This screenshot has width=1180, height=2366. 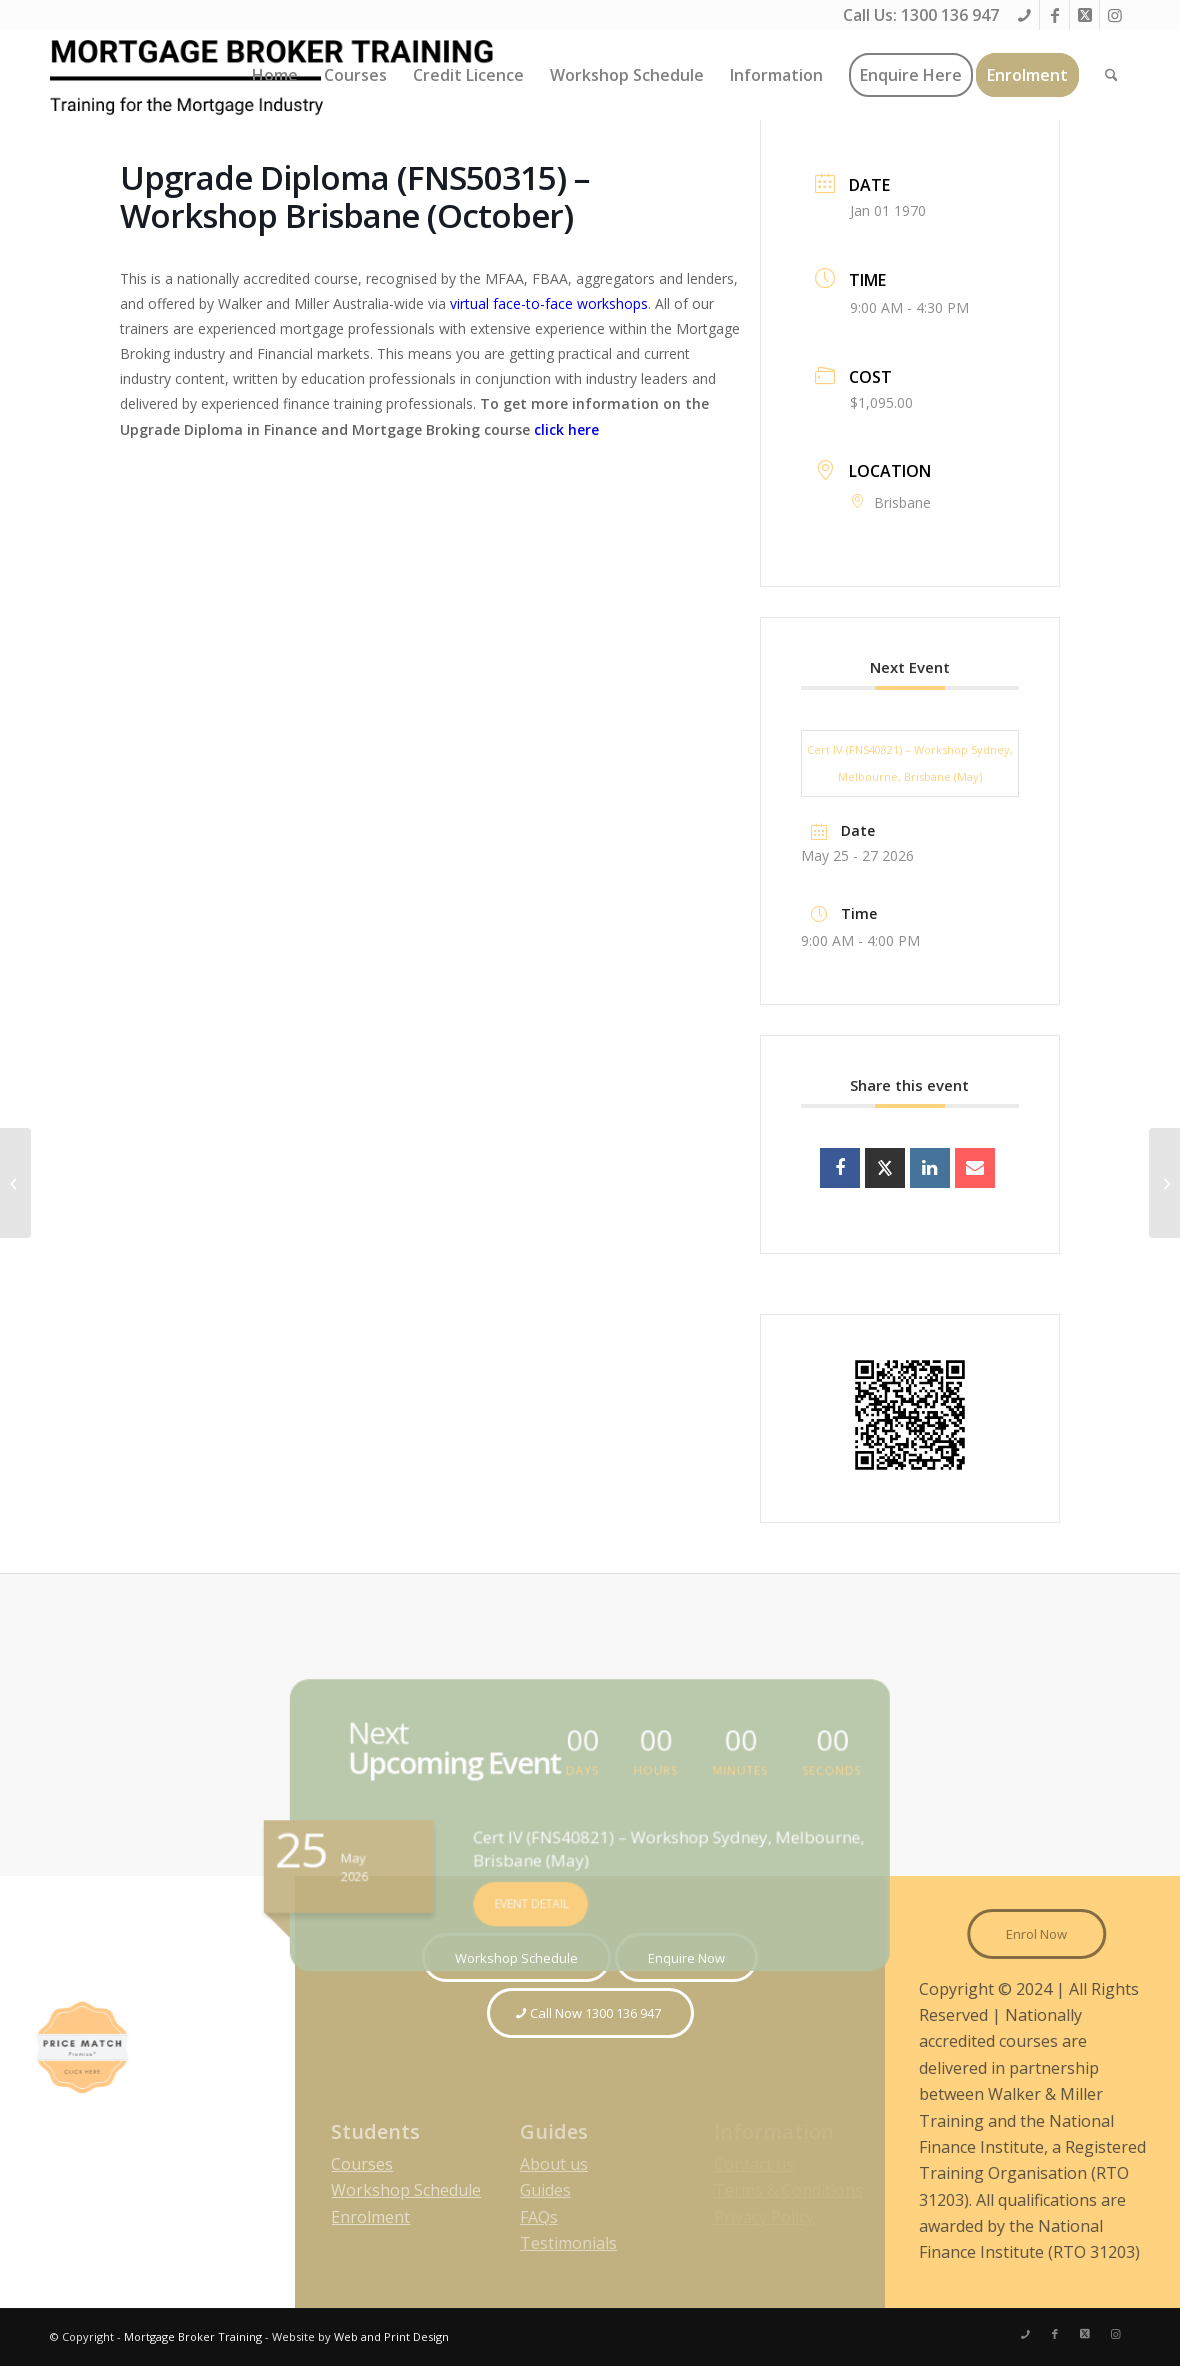 What do you see at coordinates (549, 303) in the screenshot?
I see `virtual face-to-face workshops` at bounding box center [549, 303].